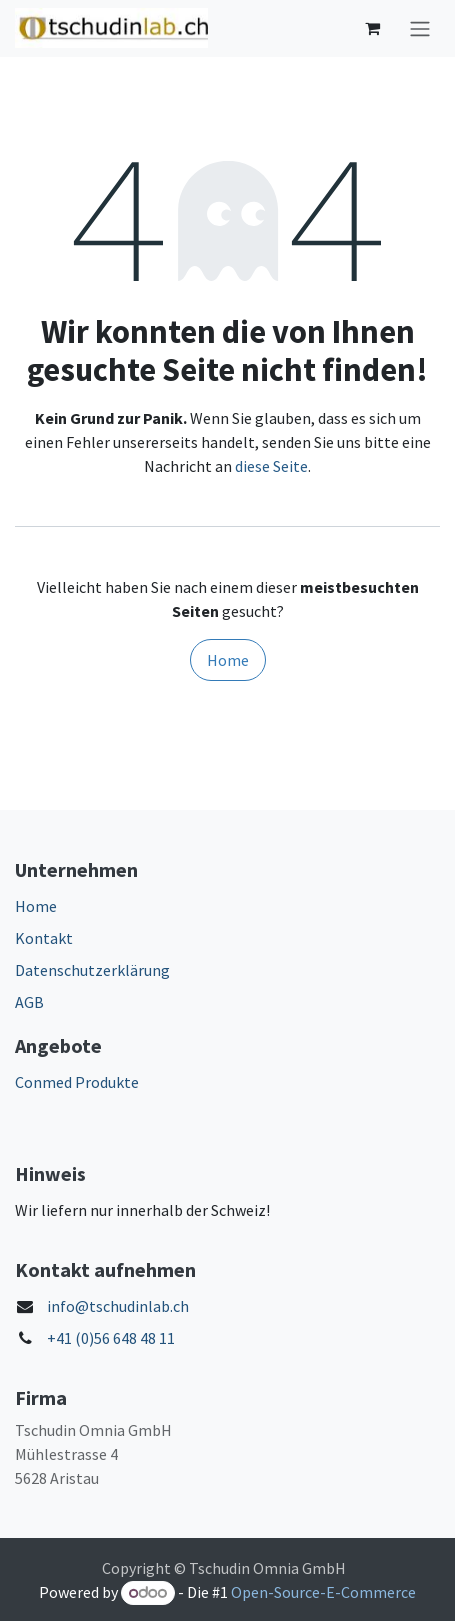  I want to click on info@tschudinlab.ch, so click(118, 1306).